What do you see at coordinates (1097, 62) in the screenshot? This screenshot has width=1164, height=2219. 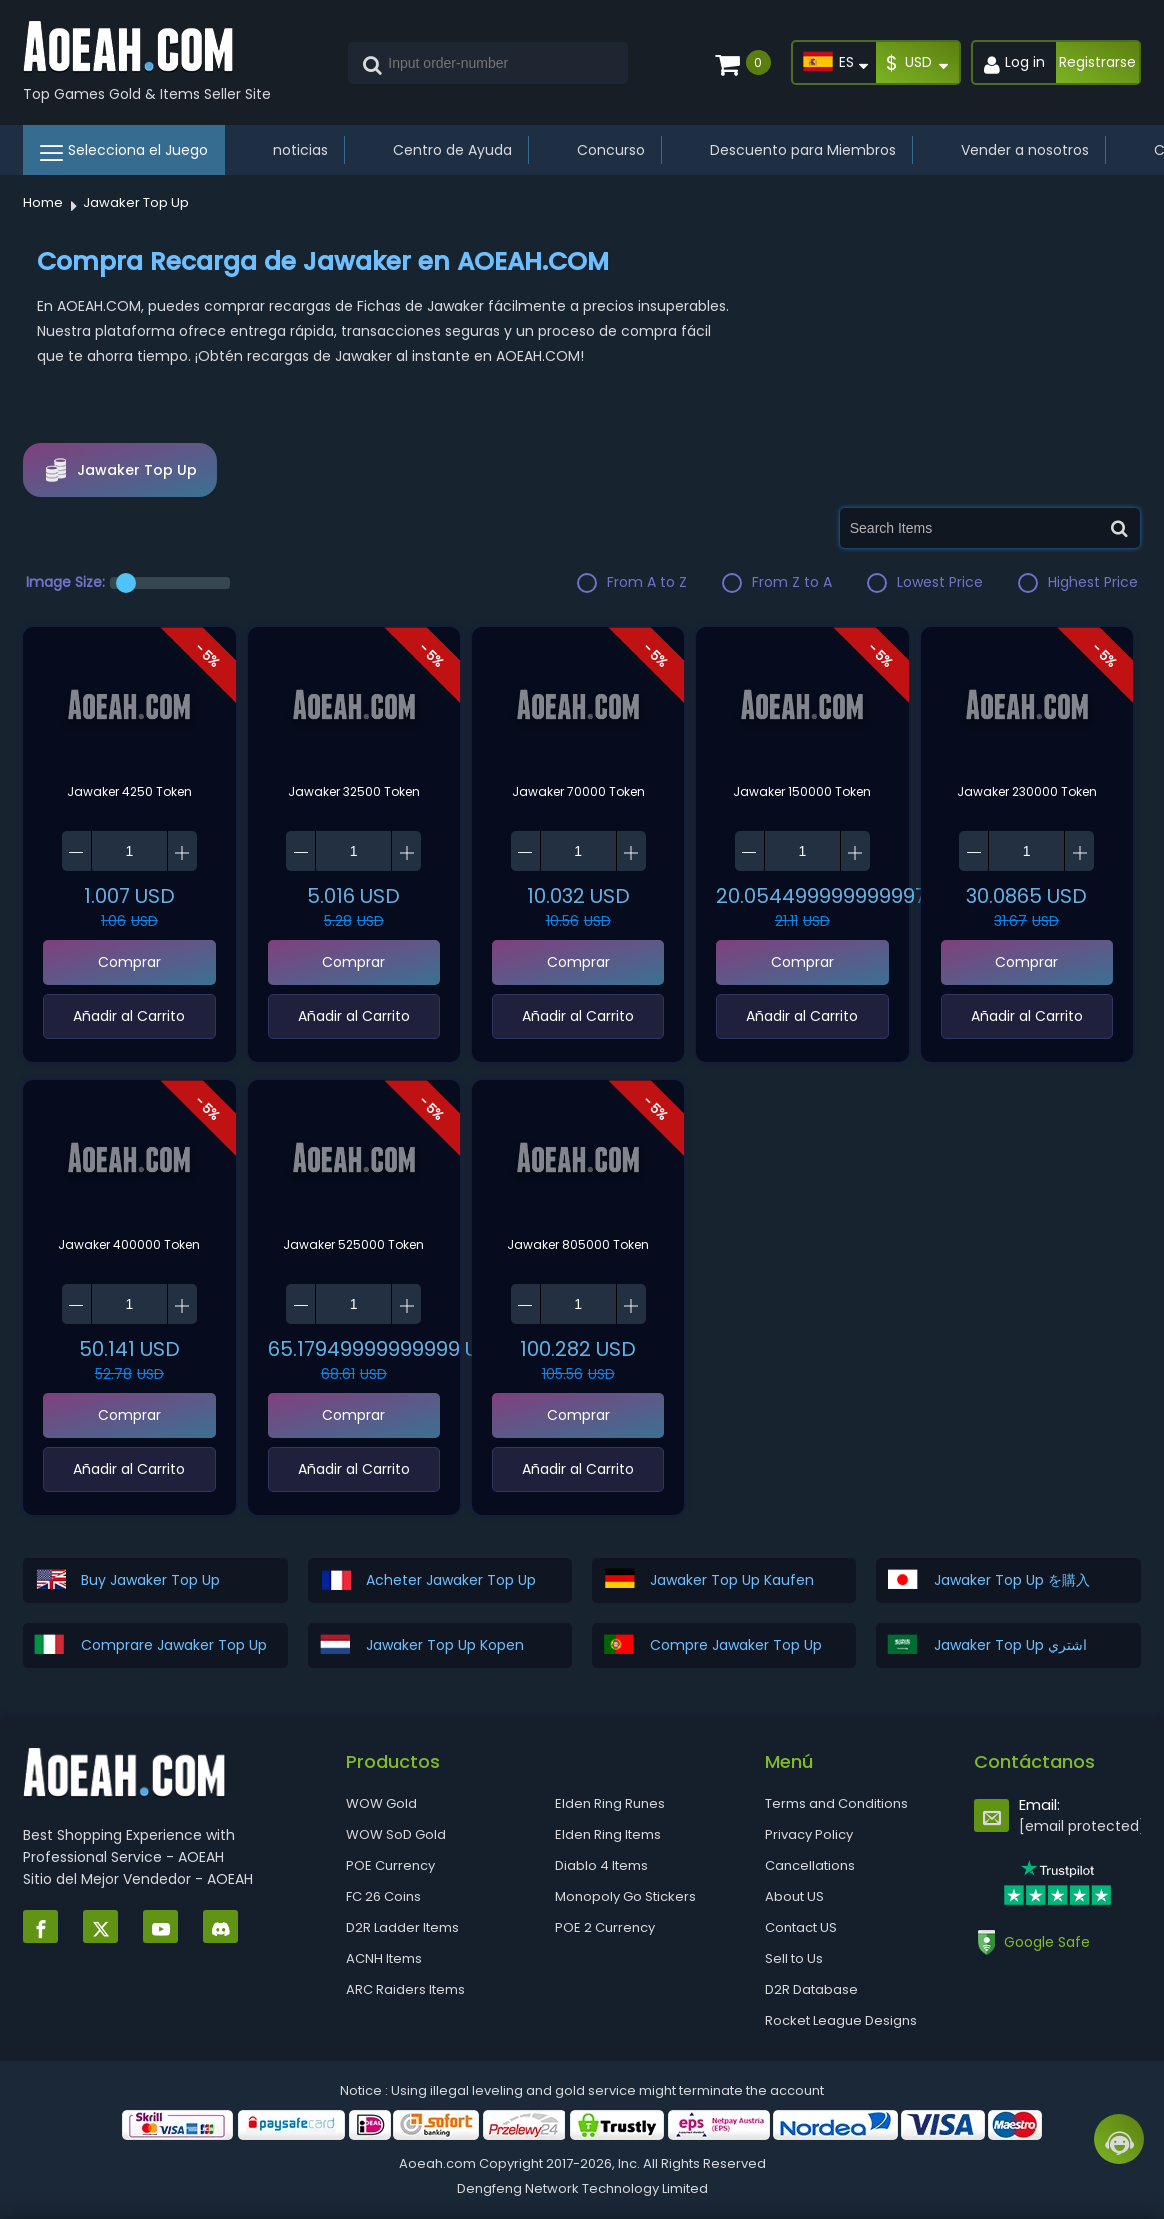 I see `Registrarse` at bounding box center [1097, 62].